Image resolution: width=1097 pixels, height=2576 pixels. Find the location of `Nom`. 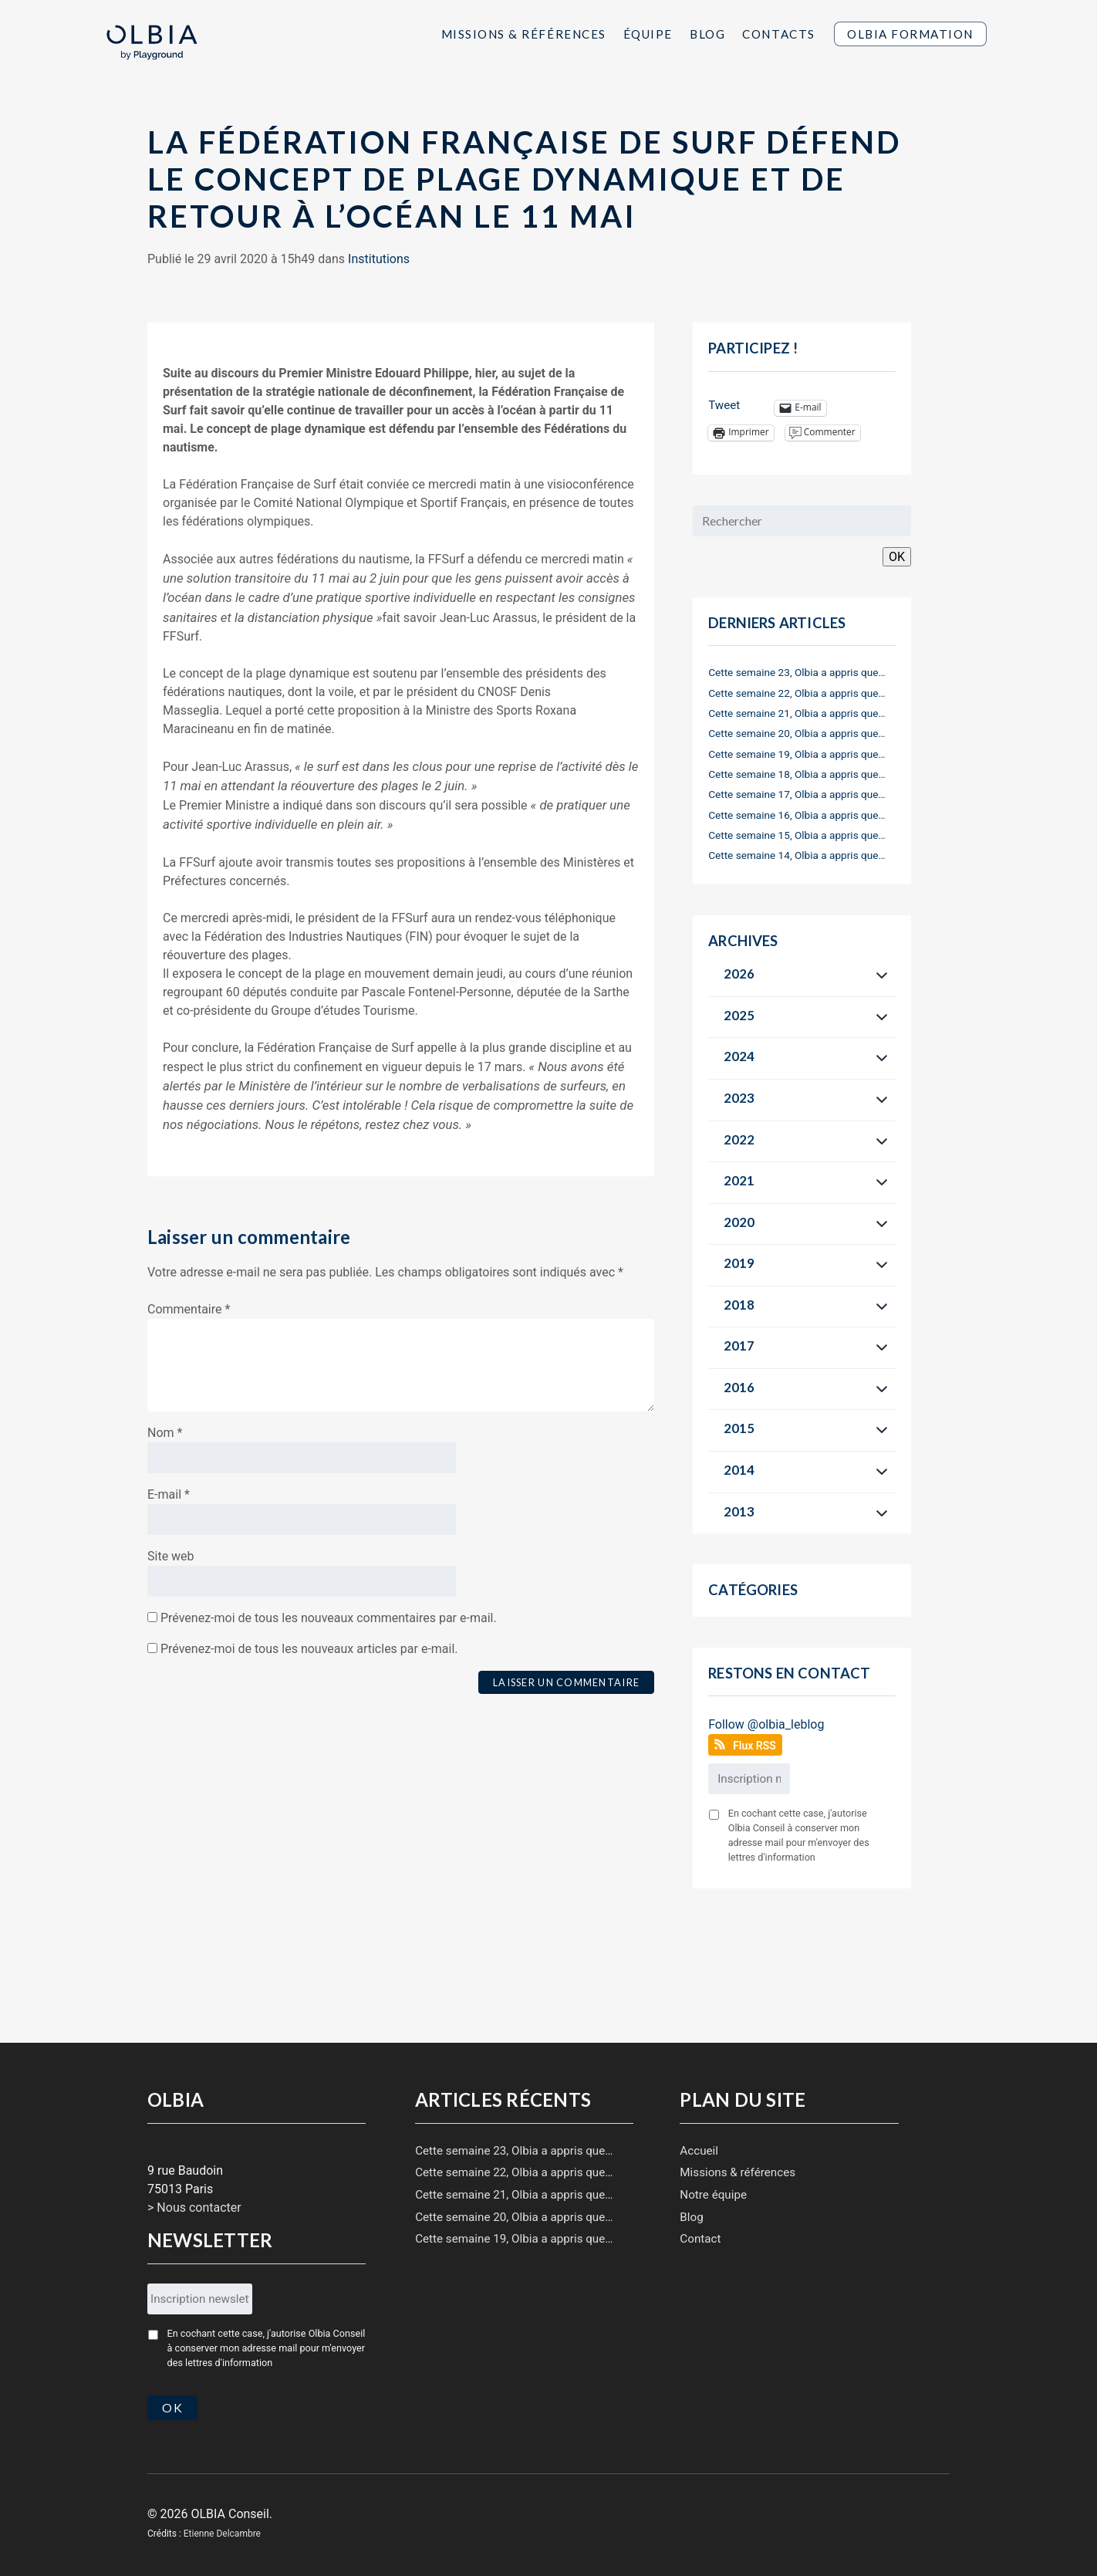

Nom is located at coordinates (164, 1432).